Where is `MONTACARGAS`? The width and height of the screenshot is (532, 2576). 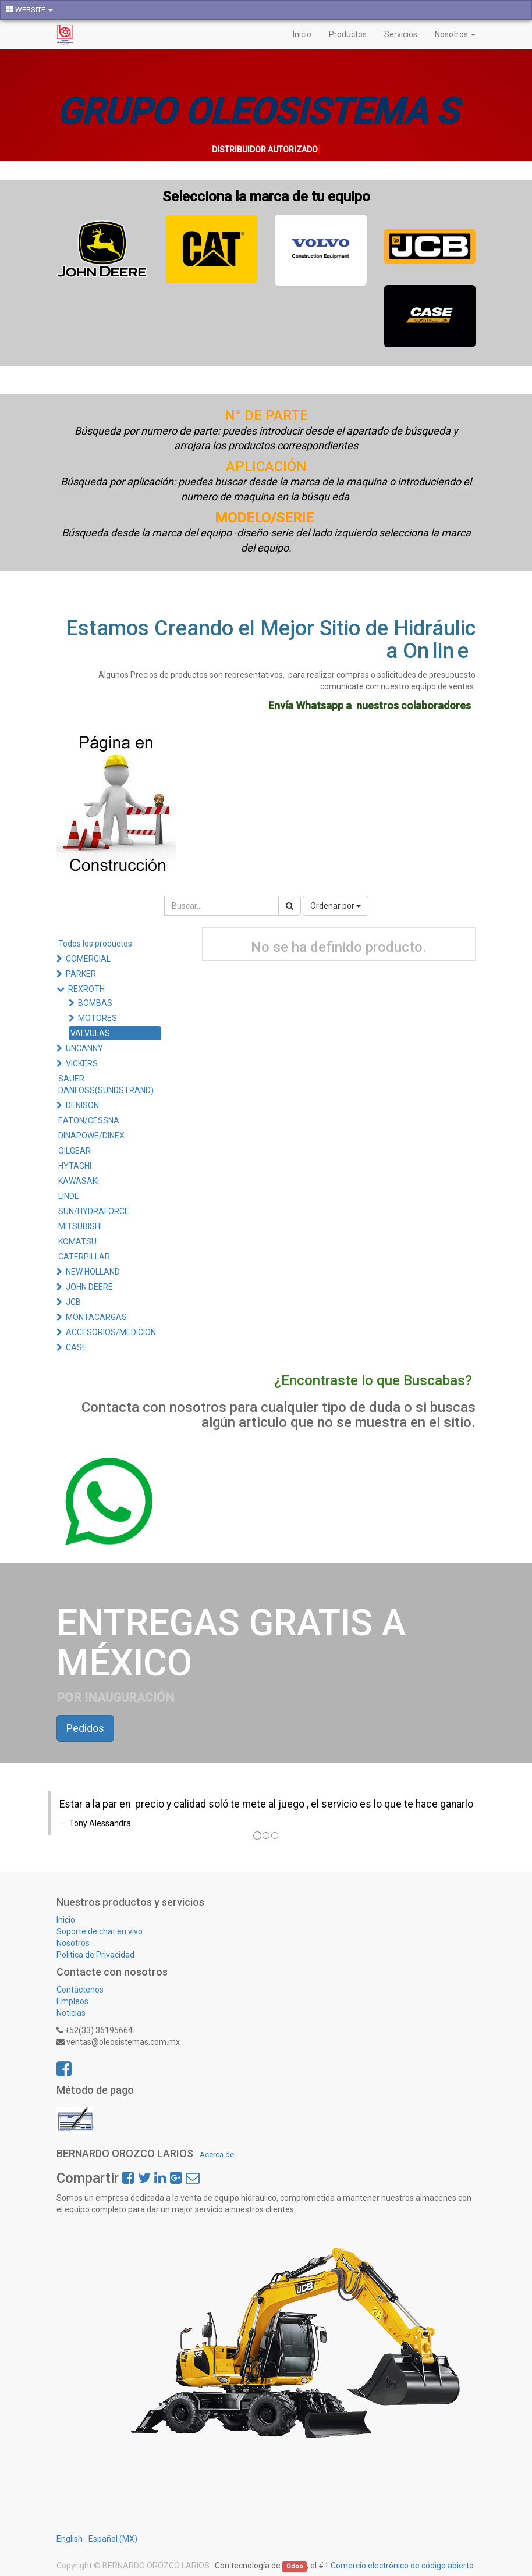
MONTACARGAS is located at coordinates (96, 1317).